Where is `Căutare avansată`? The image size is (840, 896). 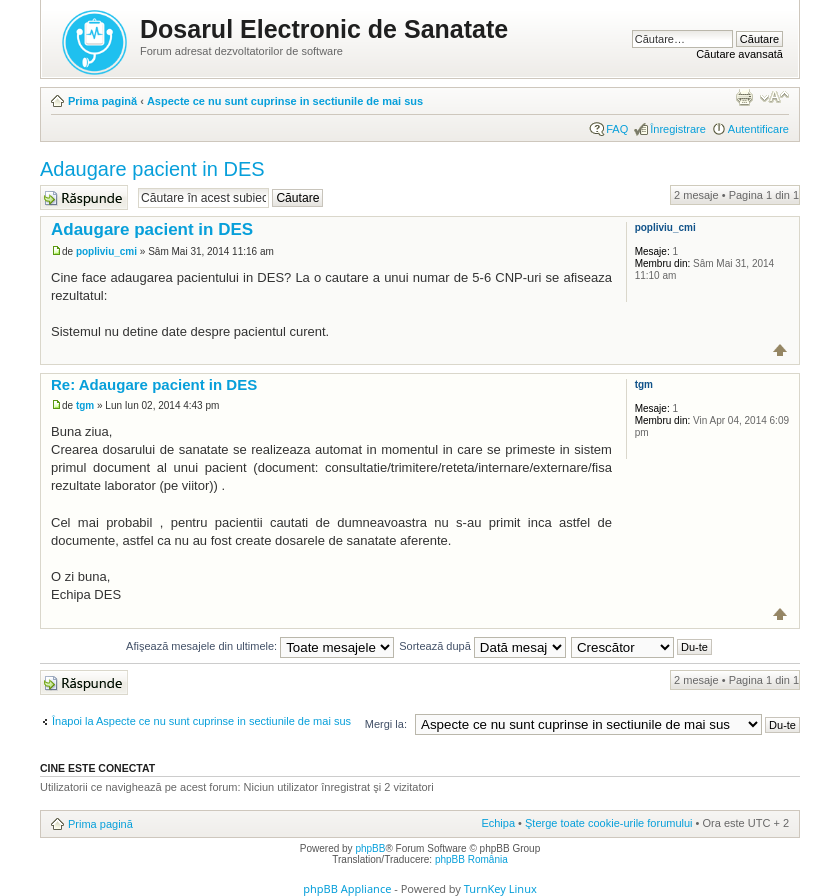
Căutare avansată is located at coordinates (739, 54).